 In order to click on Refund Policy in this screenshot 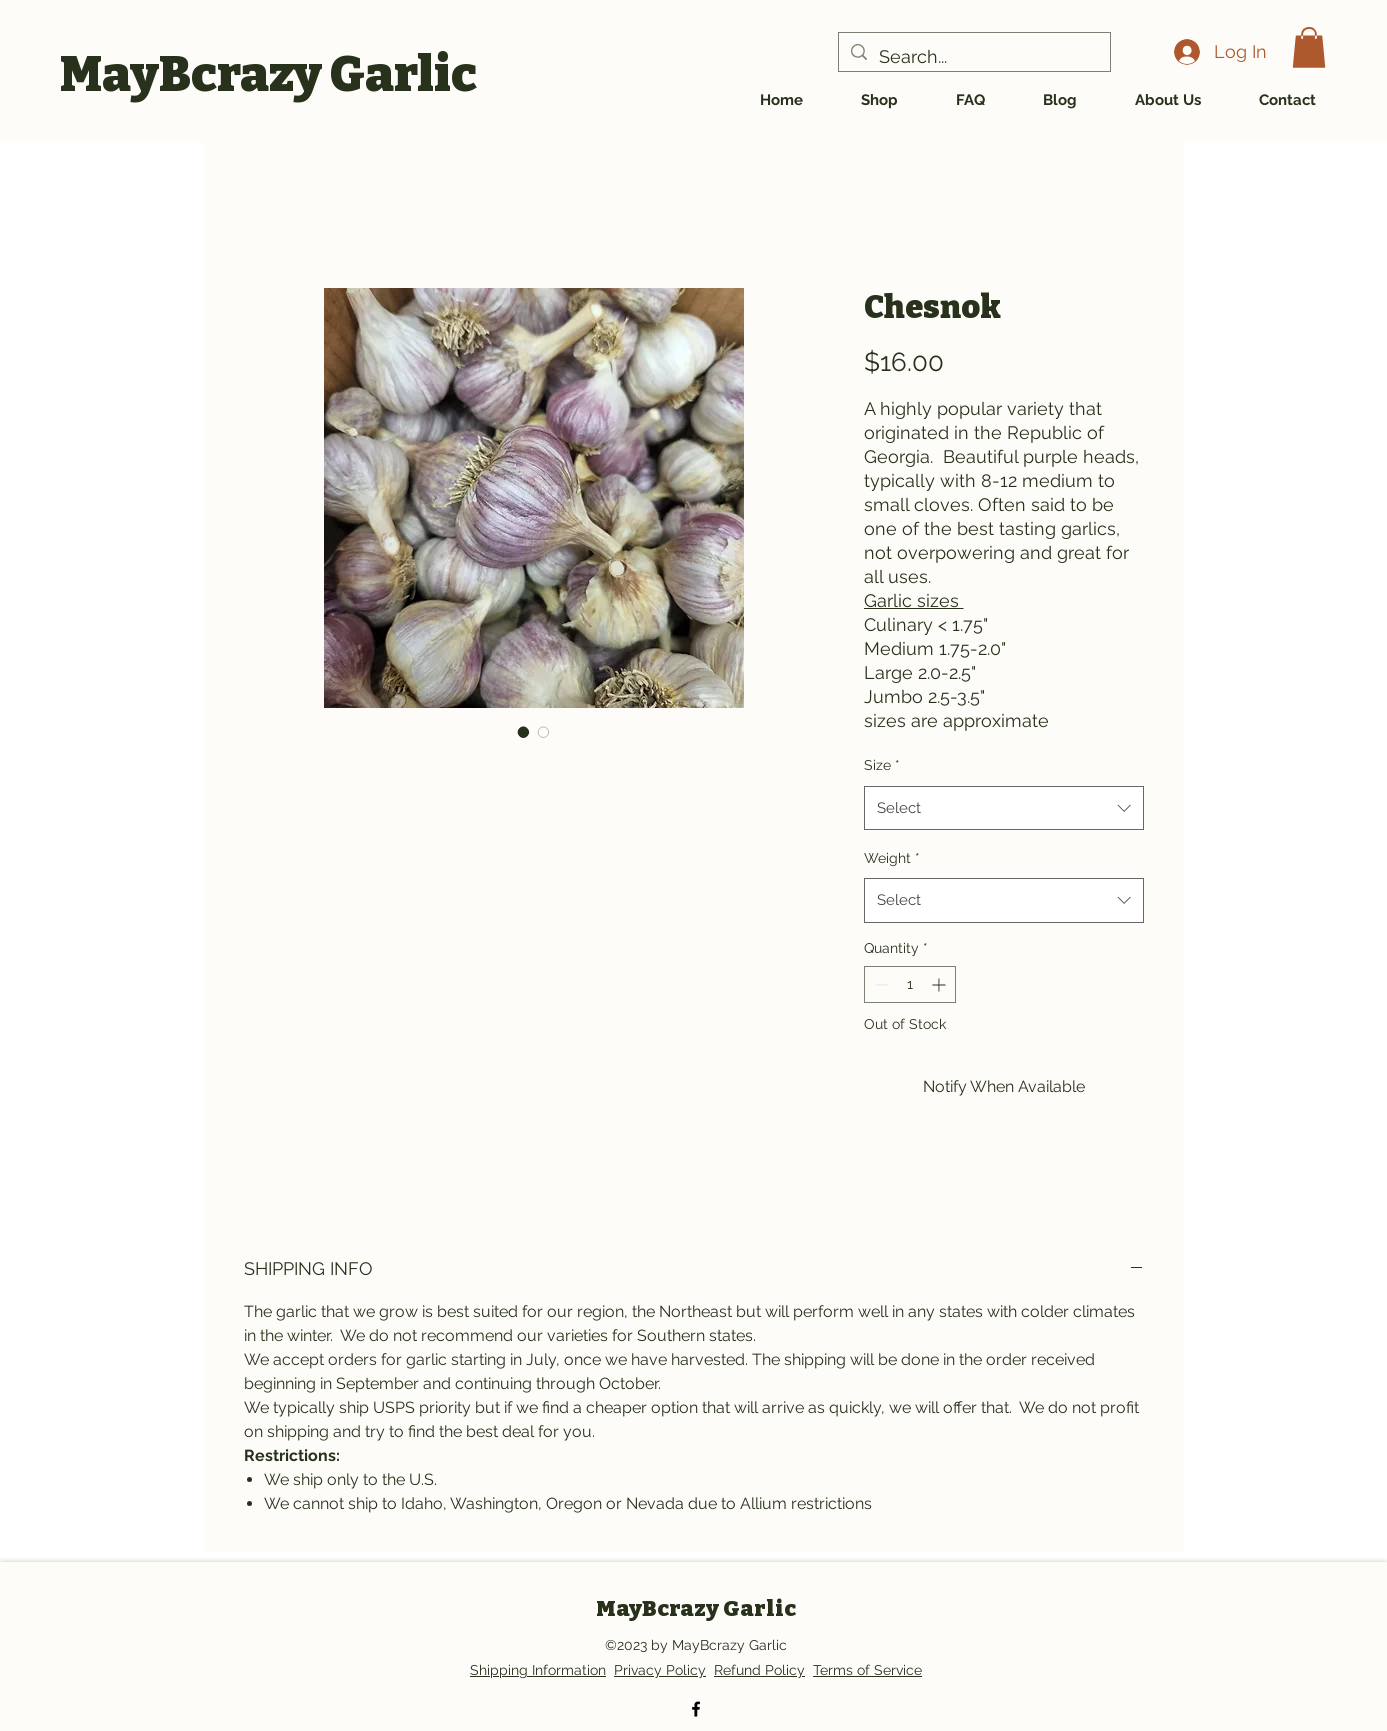, I will do `click(759, 1670)`.